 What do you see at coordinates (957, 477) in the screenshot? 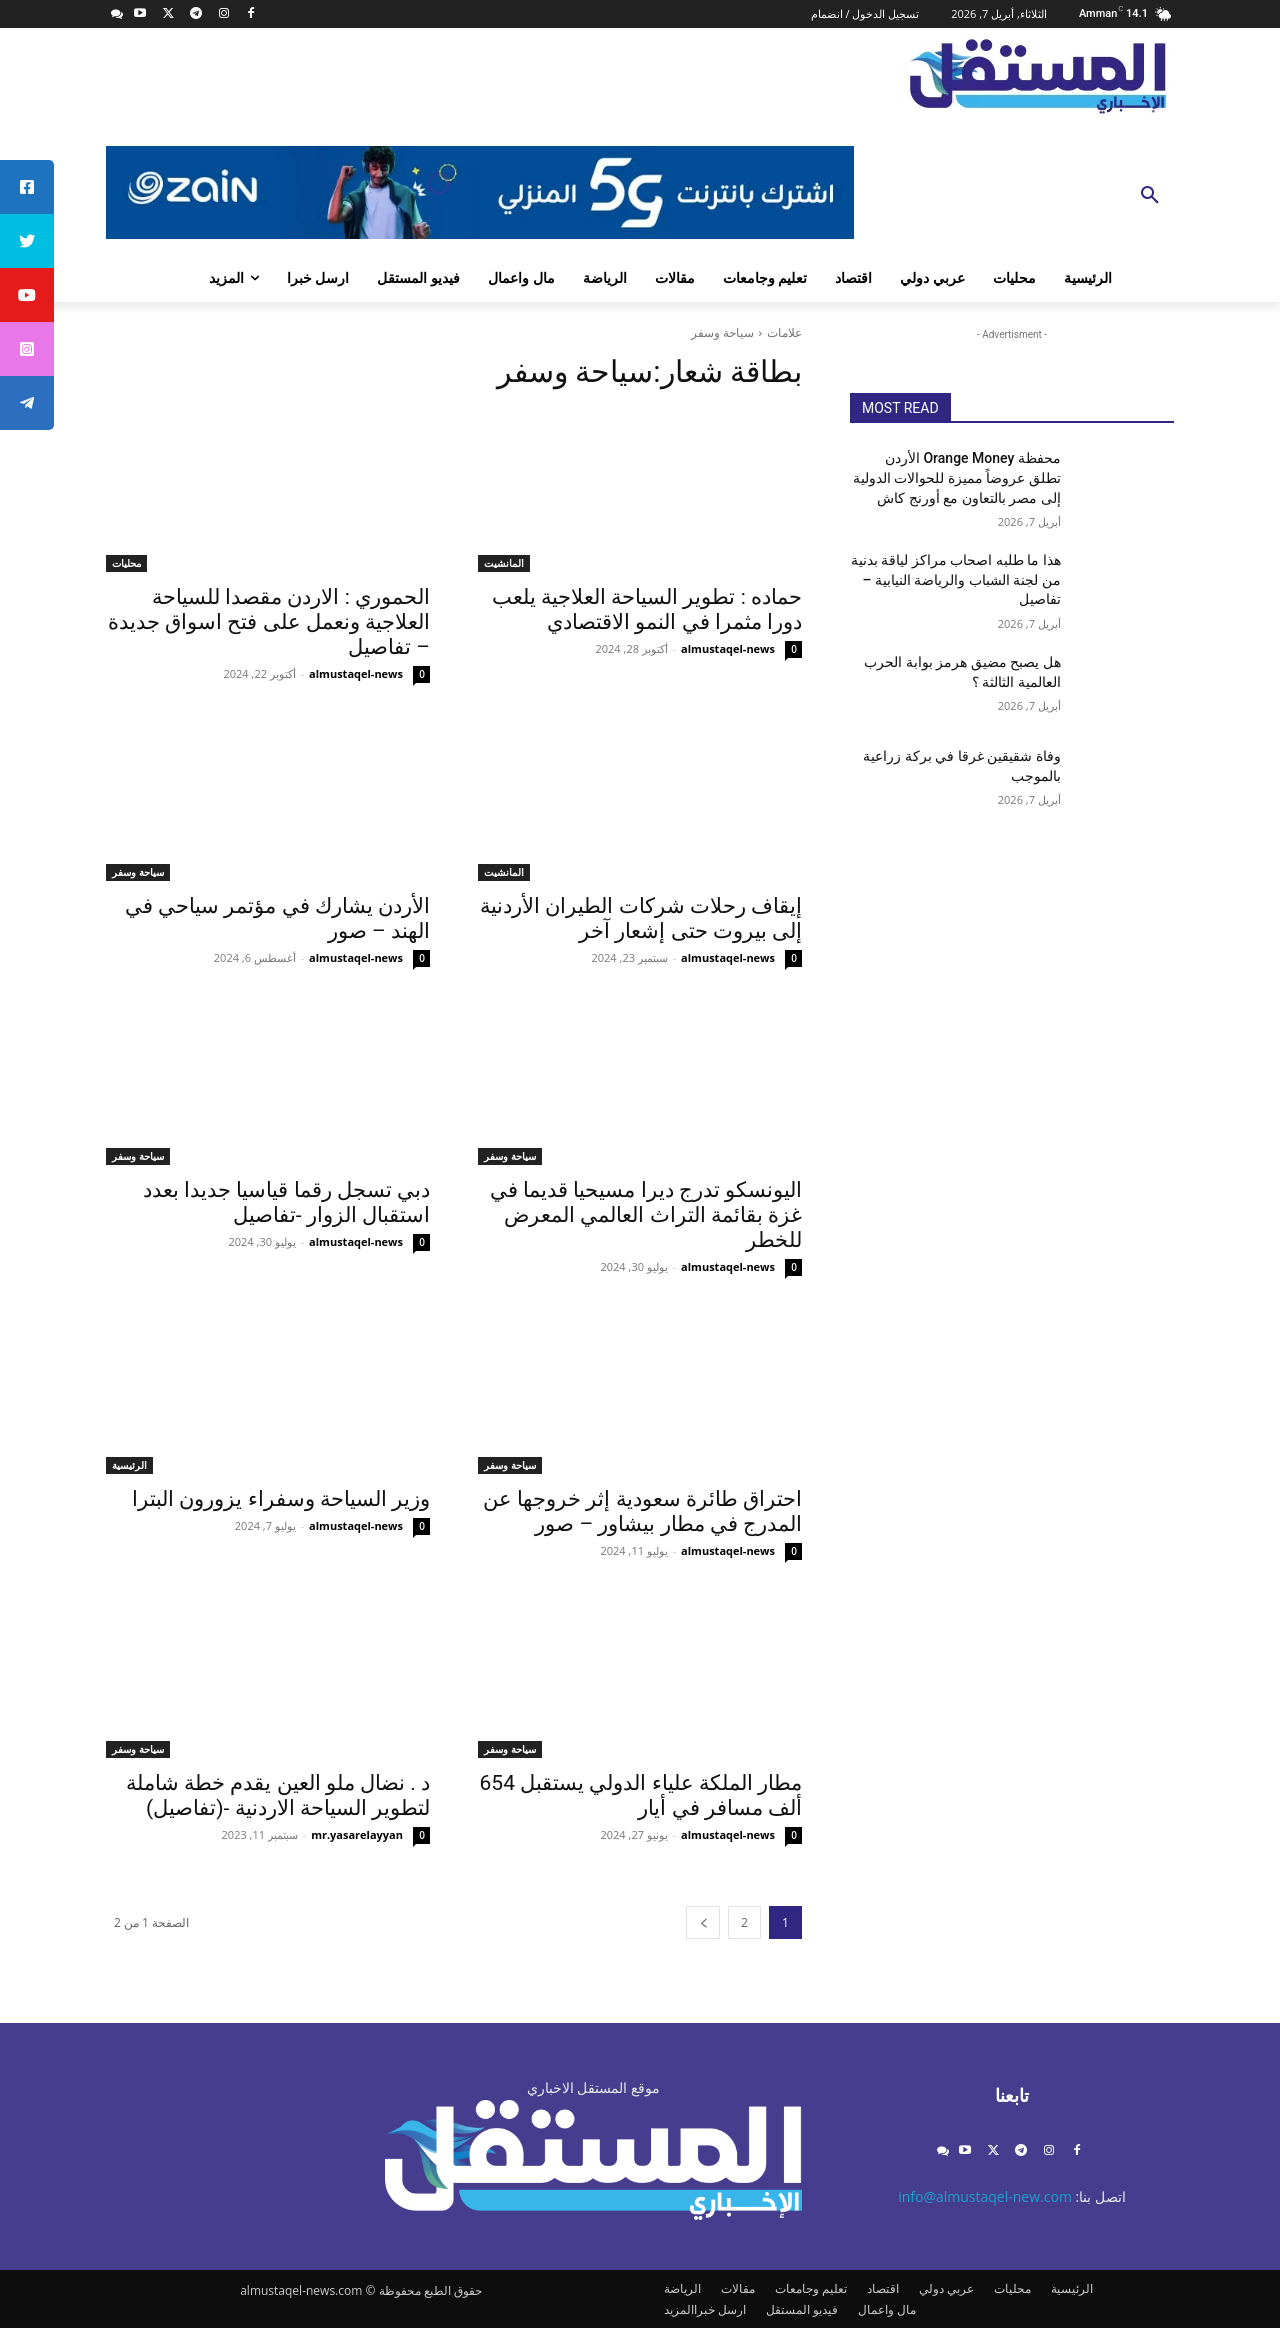
I see `محفظة Orange Money الأردن تطلق عروضاً مميزة للحوالات الدولية إلى مصر بالتعاون مع أورنج كاش` at bounding box center [957, 477].